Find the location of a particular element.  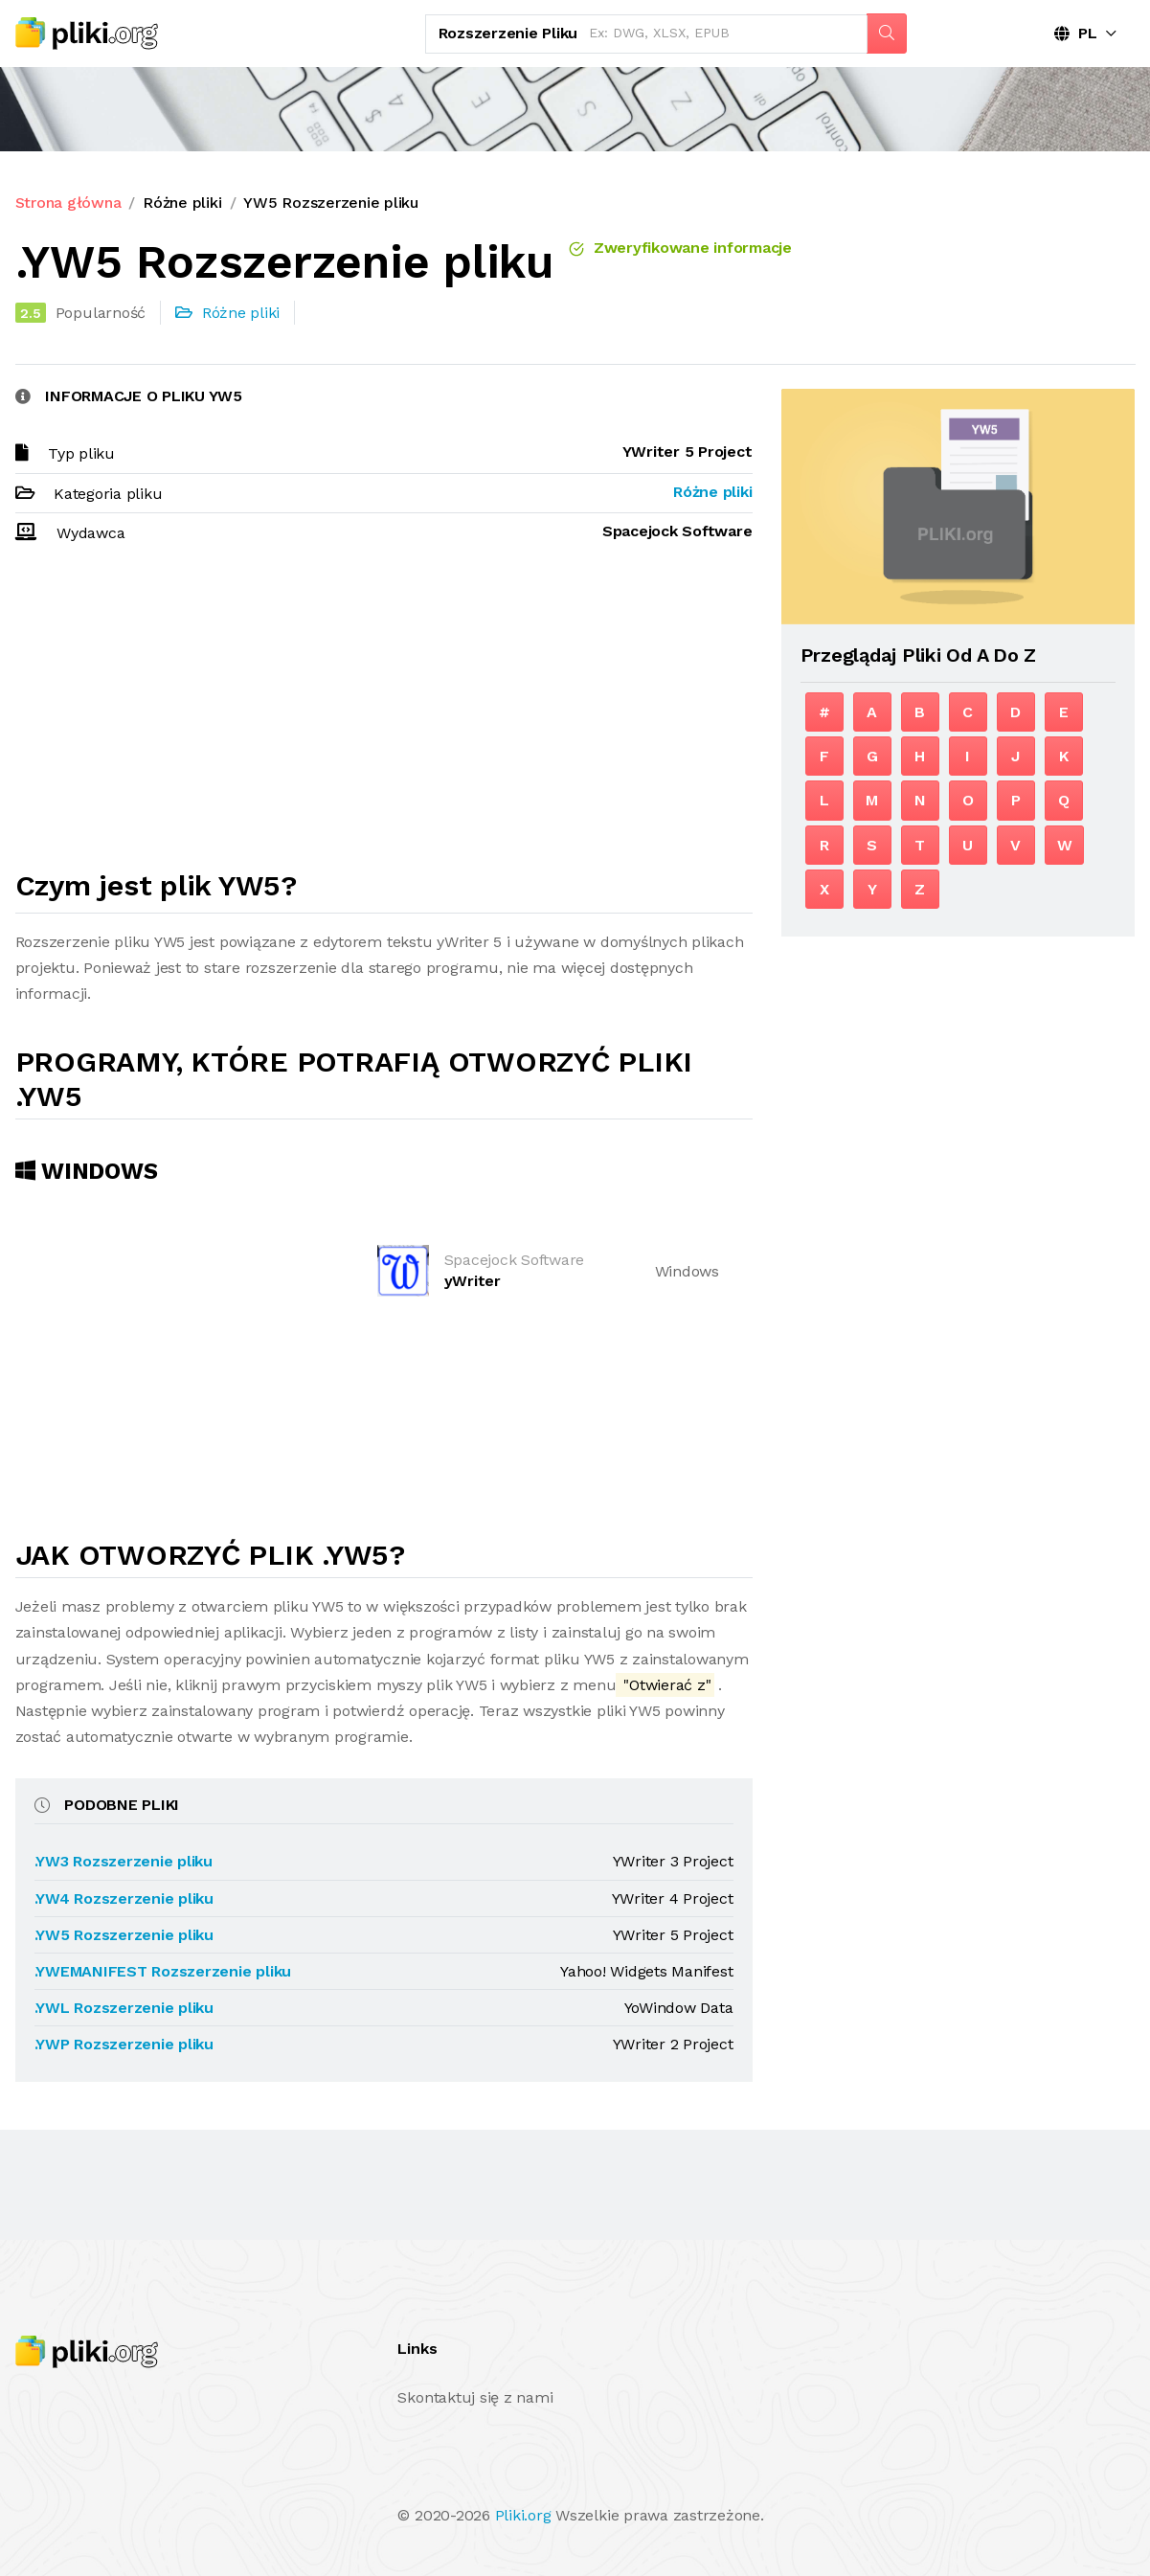

.YWL Rozszerzenie pliku is located at coordinates (124, 2008).